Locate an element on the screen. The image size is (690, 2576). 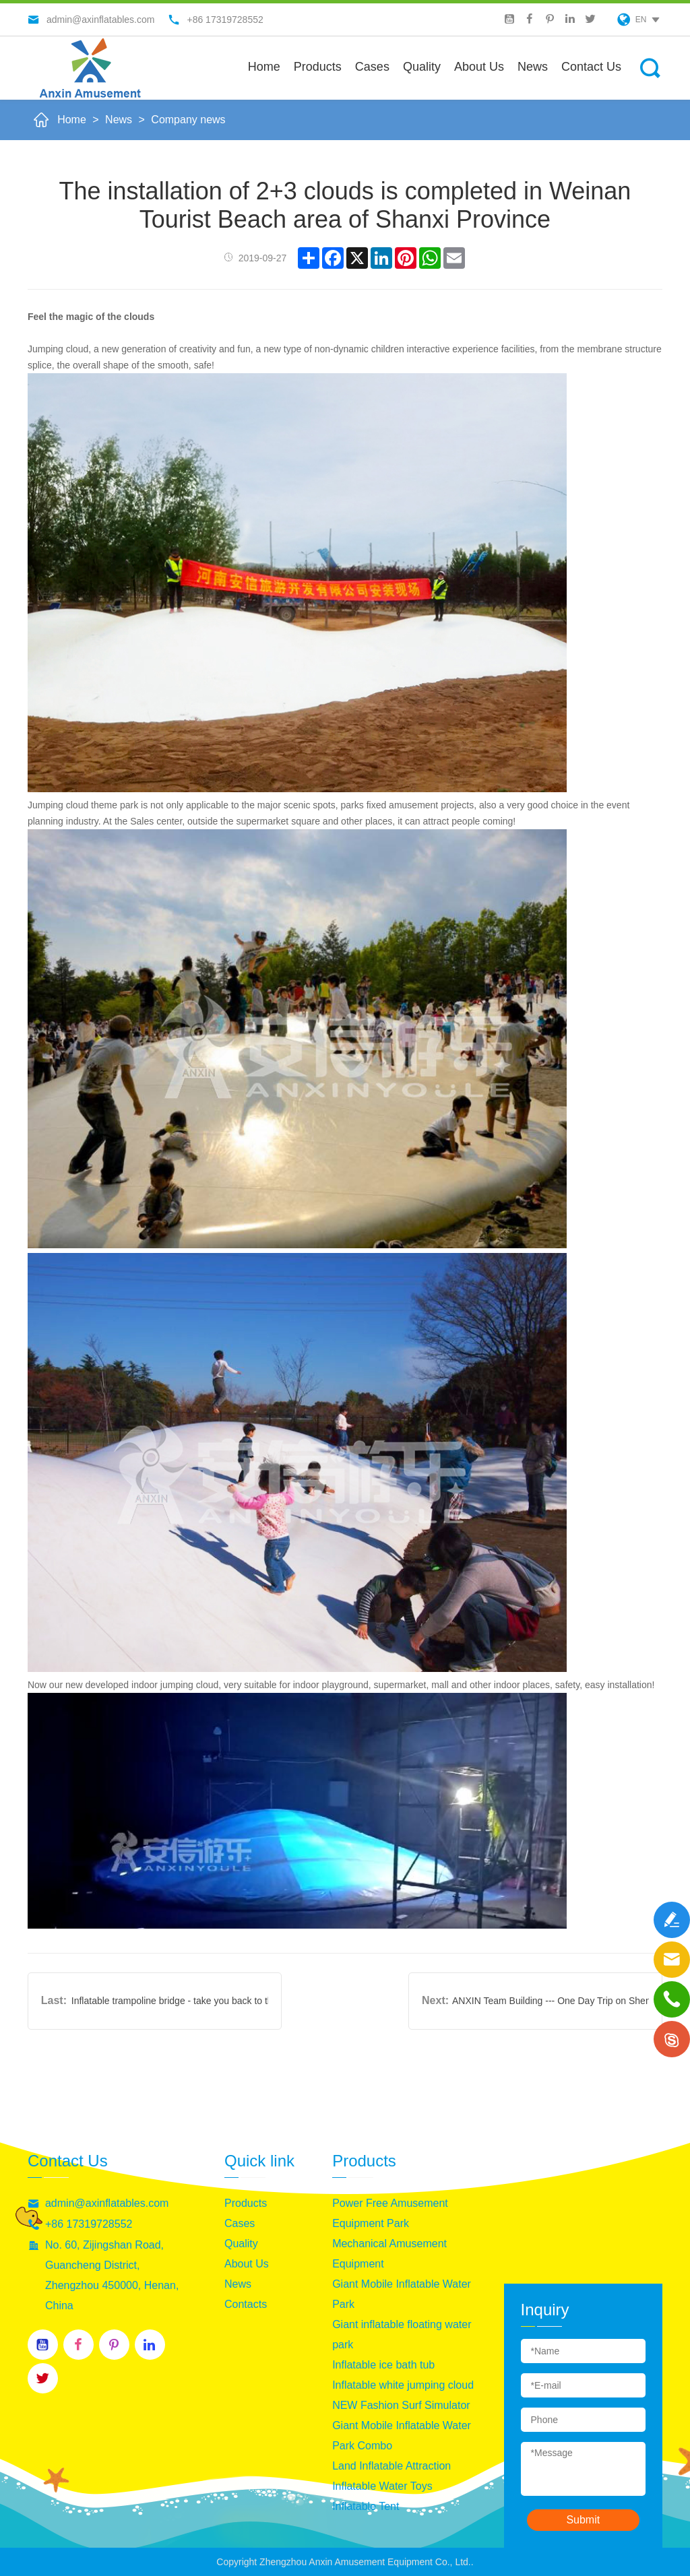
Cases is located at coordinates (372, 66).